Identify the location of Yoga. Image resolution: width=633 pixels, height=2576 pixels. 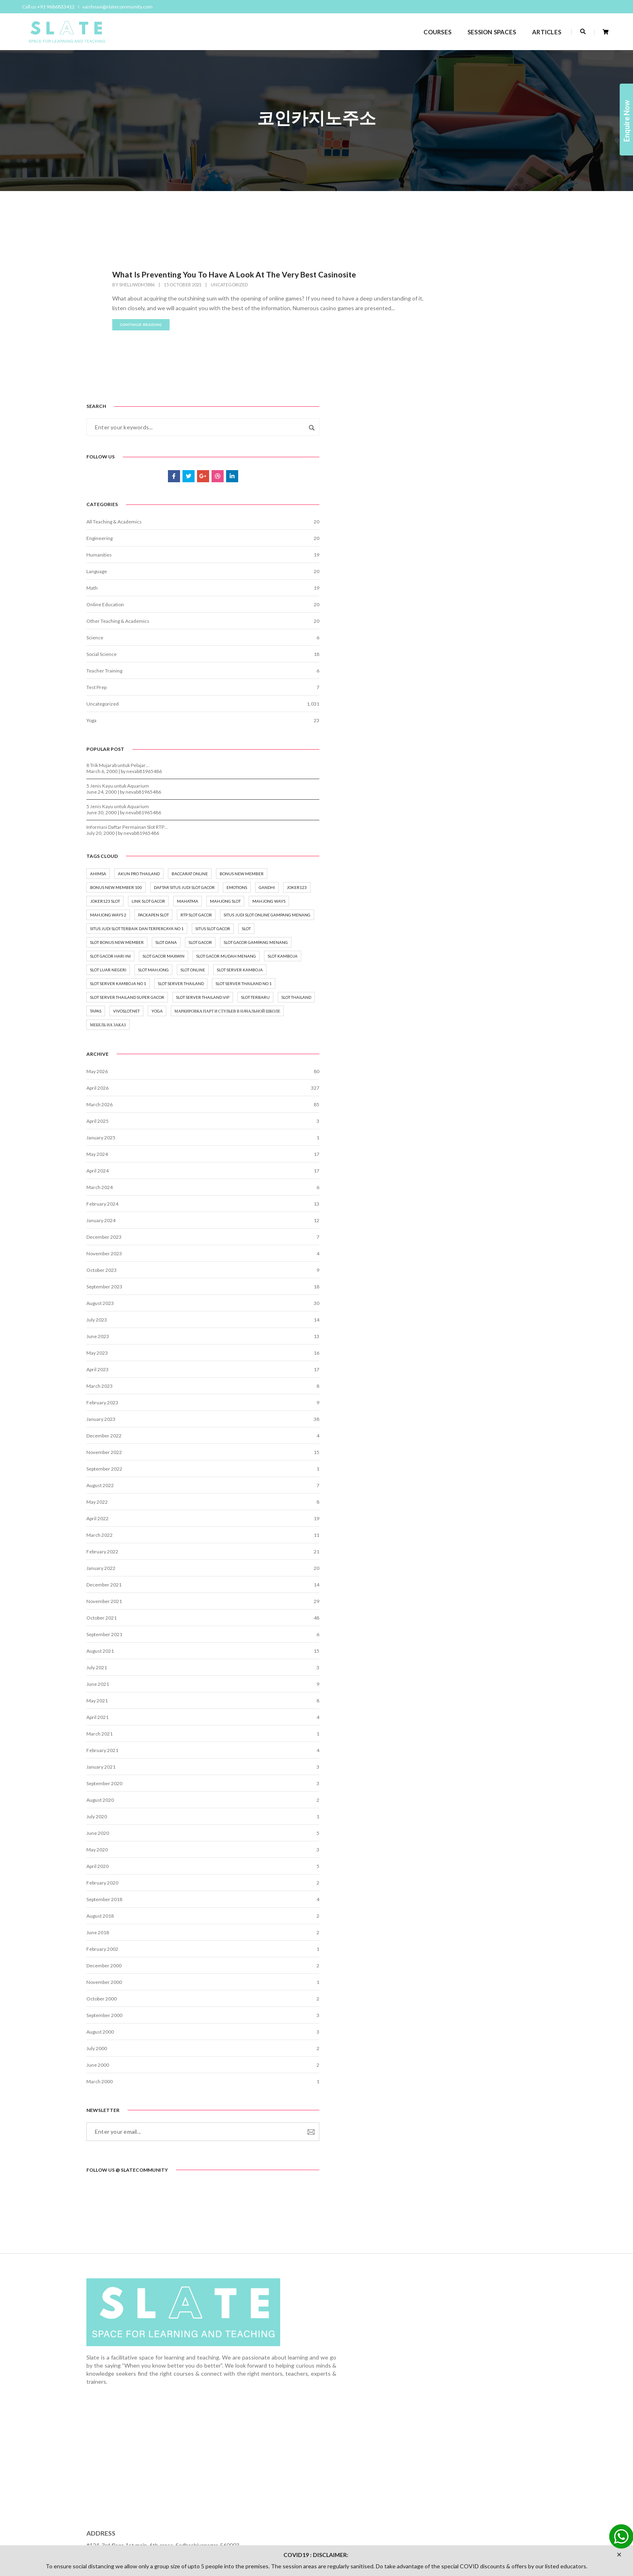
(446, 571).